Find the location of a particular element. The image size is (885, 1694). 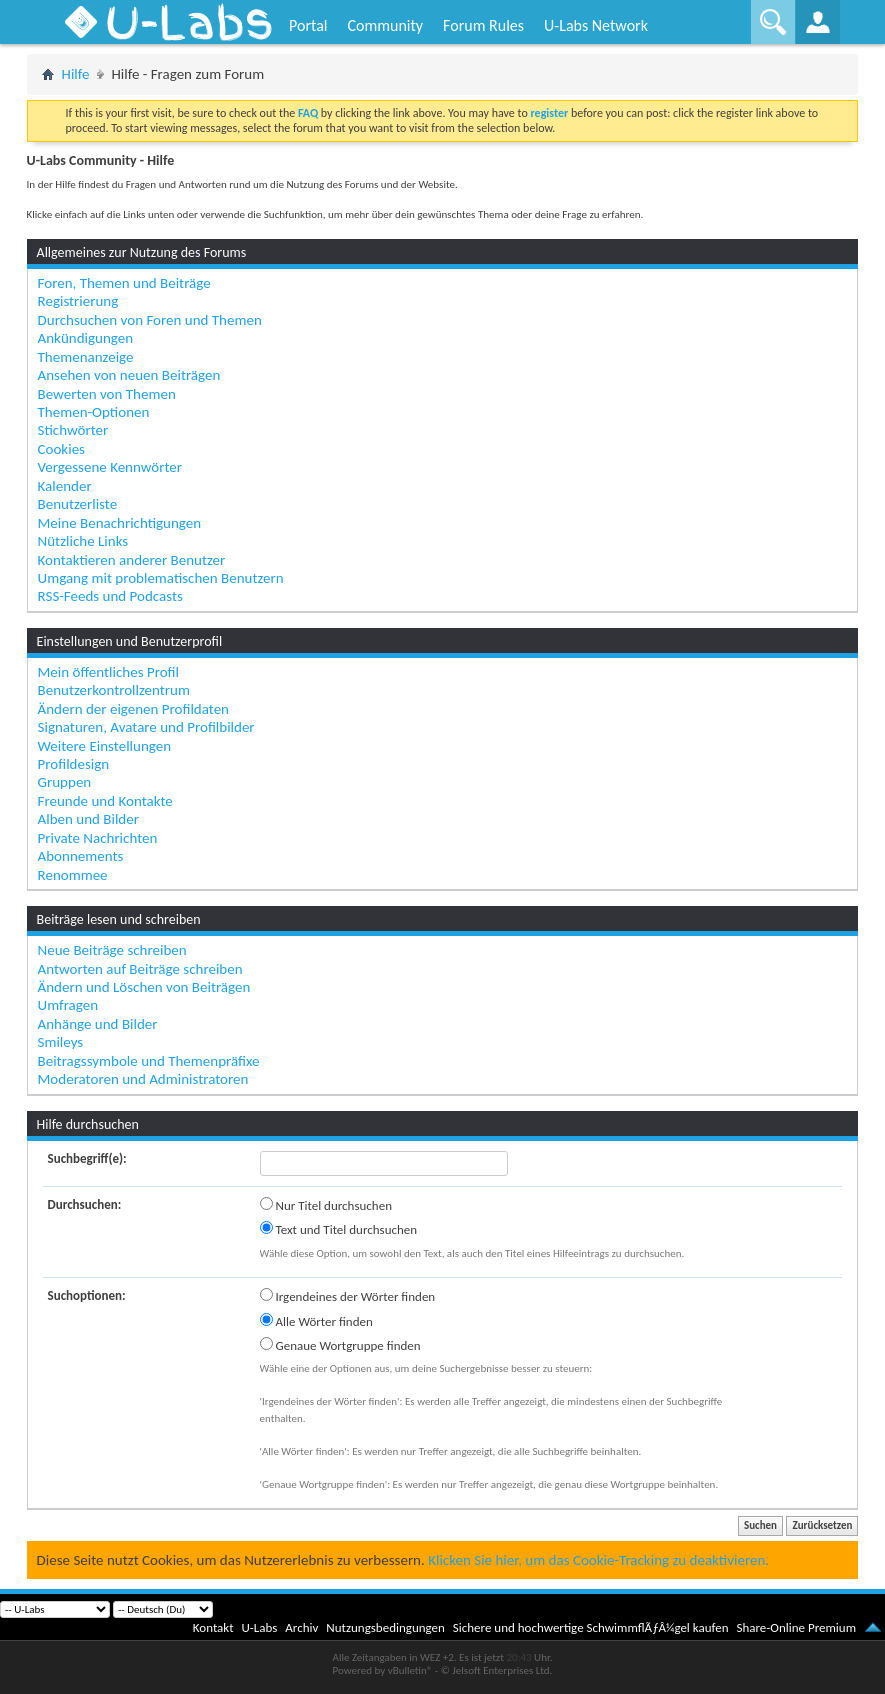

Registrierung is located at coordinates (78, 301).